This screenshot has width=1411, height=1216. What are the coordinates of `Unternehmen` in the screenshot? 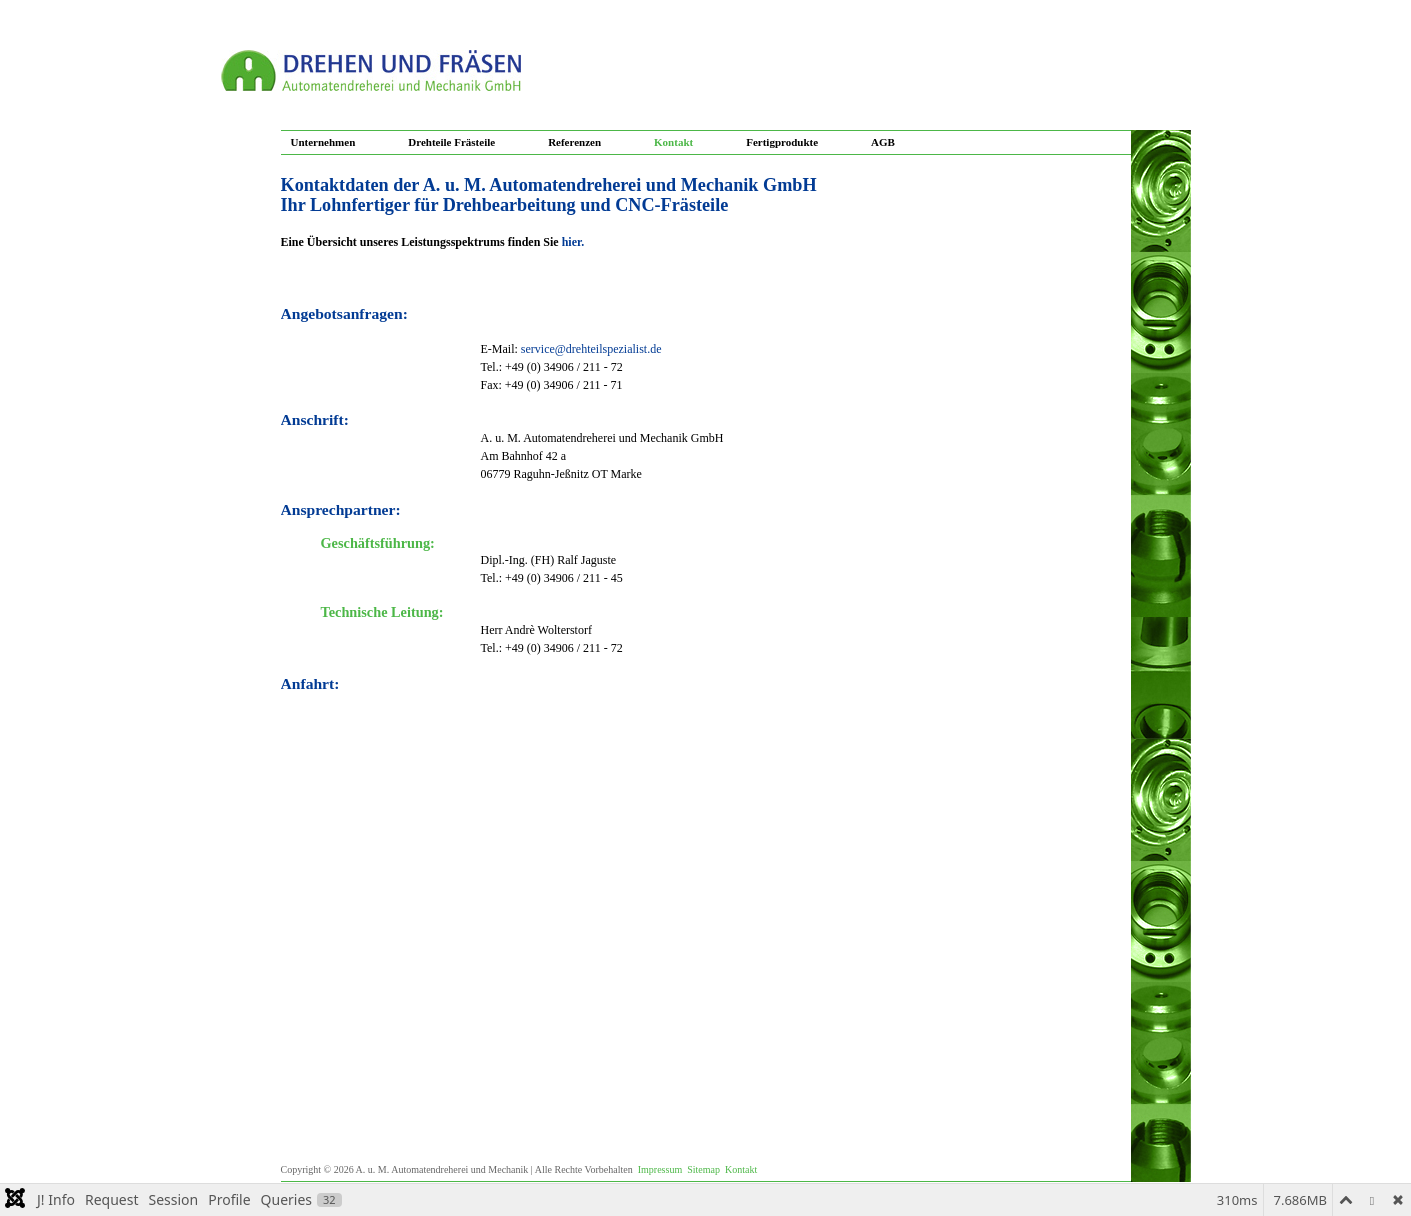 It's located at (323, 142).